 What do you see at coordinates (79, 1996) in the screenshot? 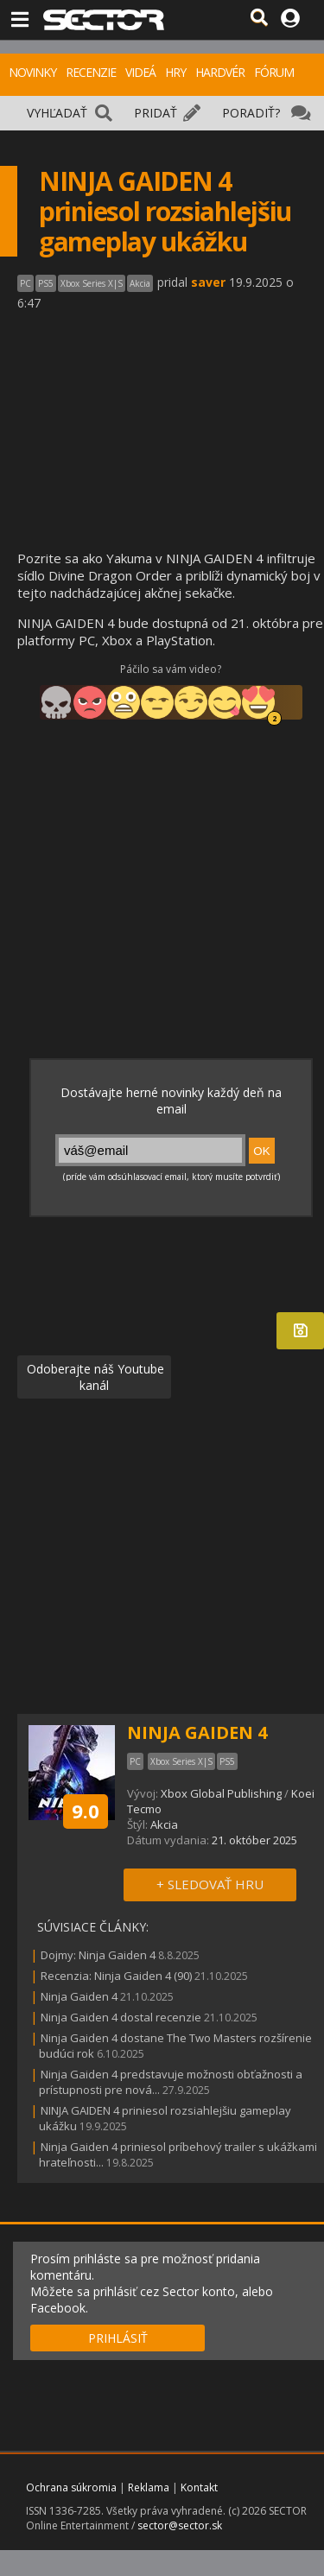
I see `Ninja Gaiden 4` at bounding box center [79, 1996].